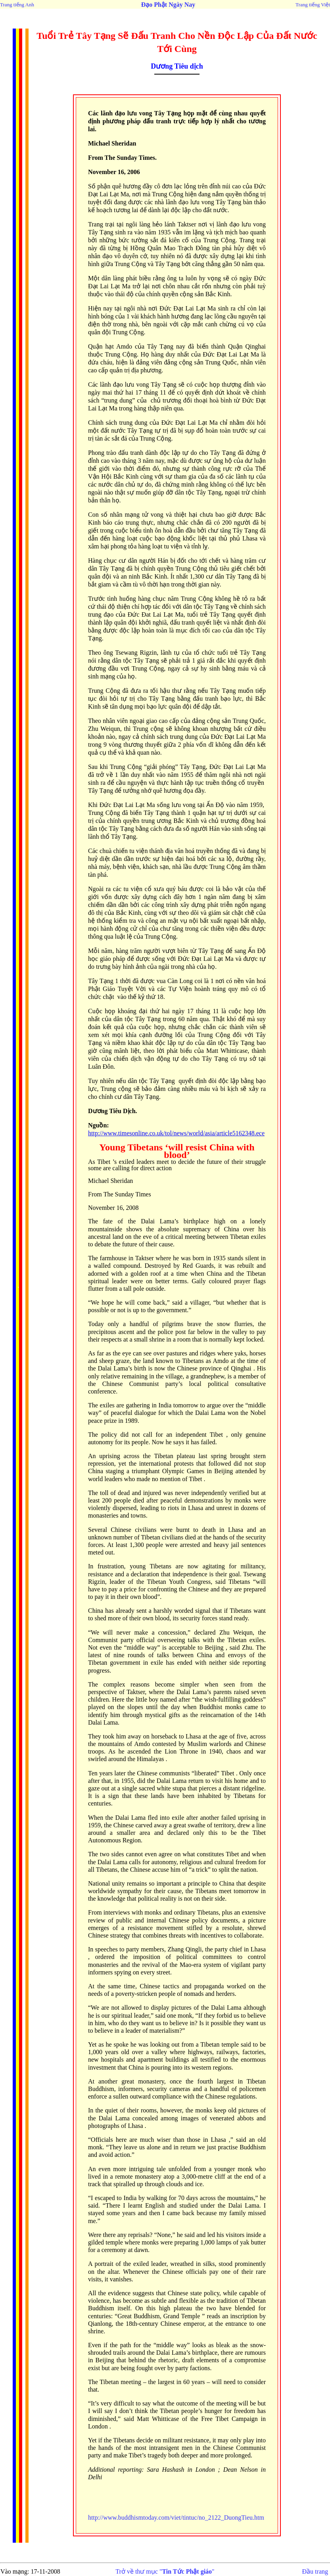 Image resolution: width=330 pixels, height=2576 pixels. I want to click on Trang tiếng Việt, so click(312, 5).